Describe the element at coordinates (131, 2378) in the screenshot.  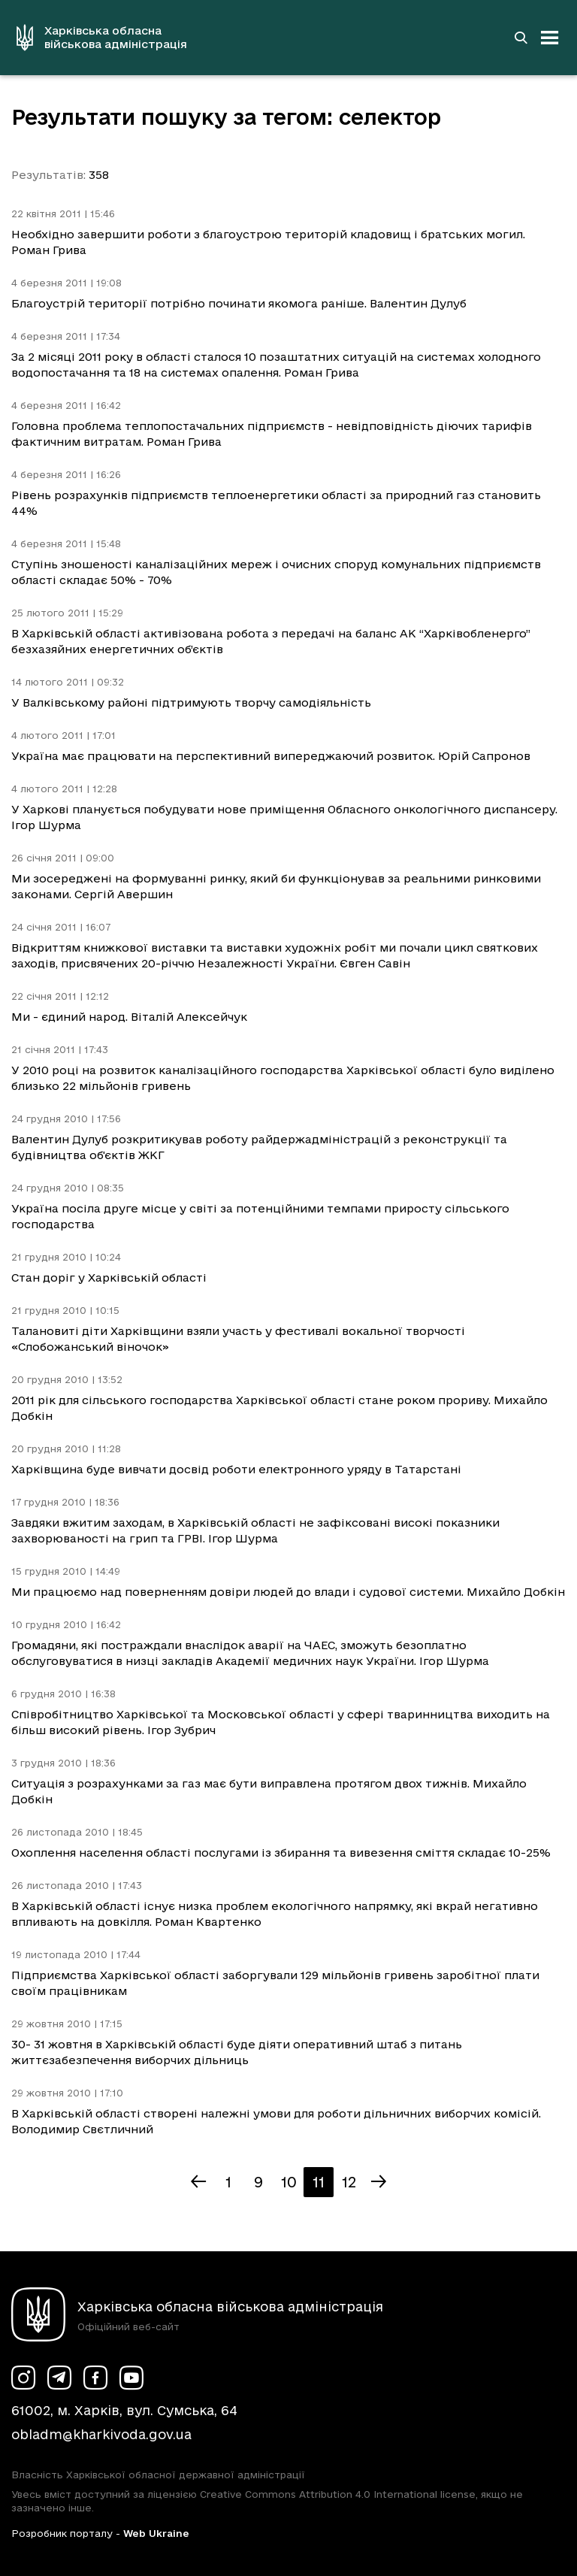
I see `[Сторінка ХОВА у Youtube (у новій вкладці)]` at that location.